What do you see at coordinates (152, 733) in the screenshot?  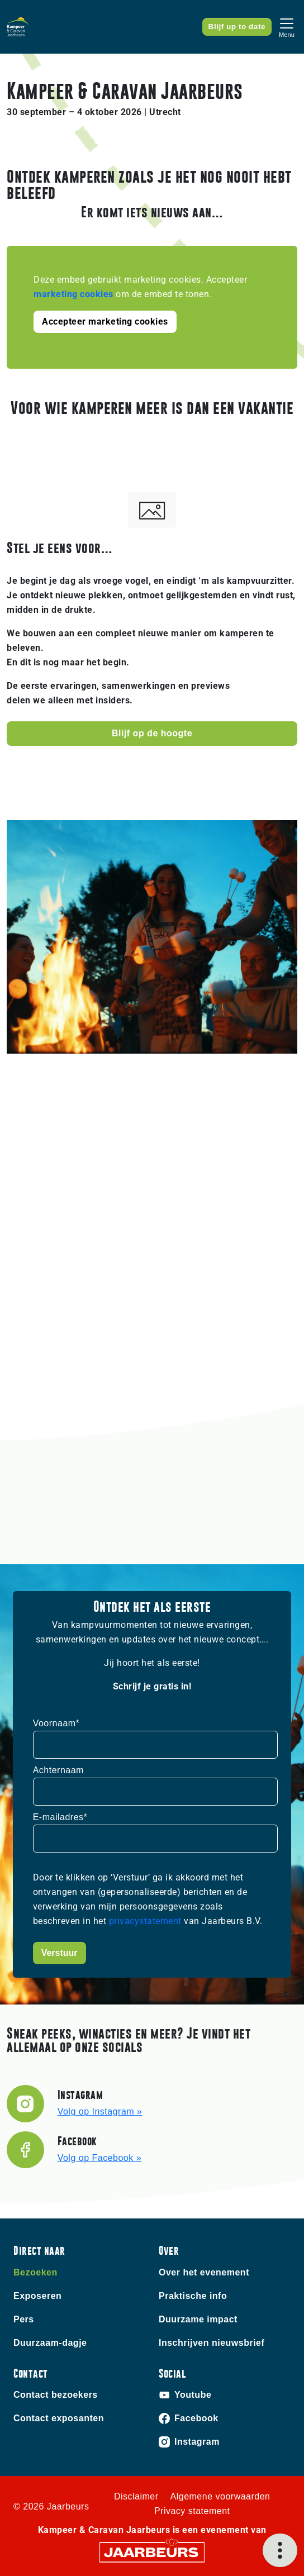 I see `Blijf op de hoogte` at bounding box center [152, 733].